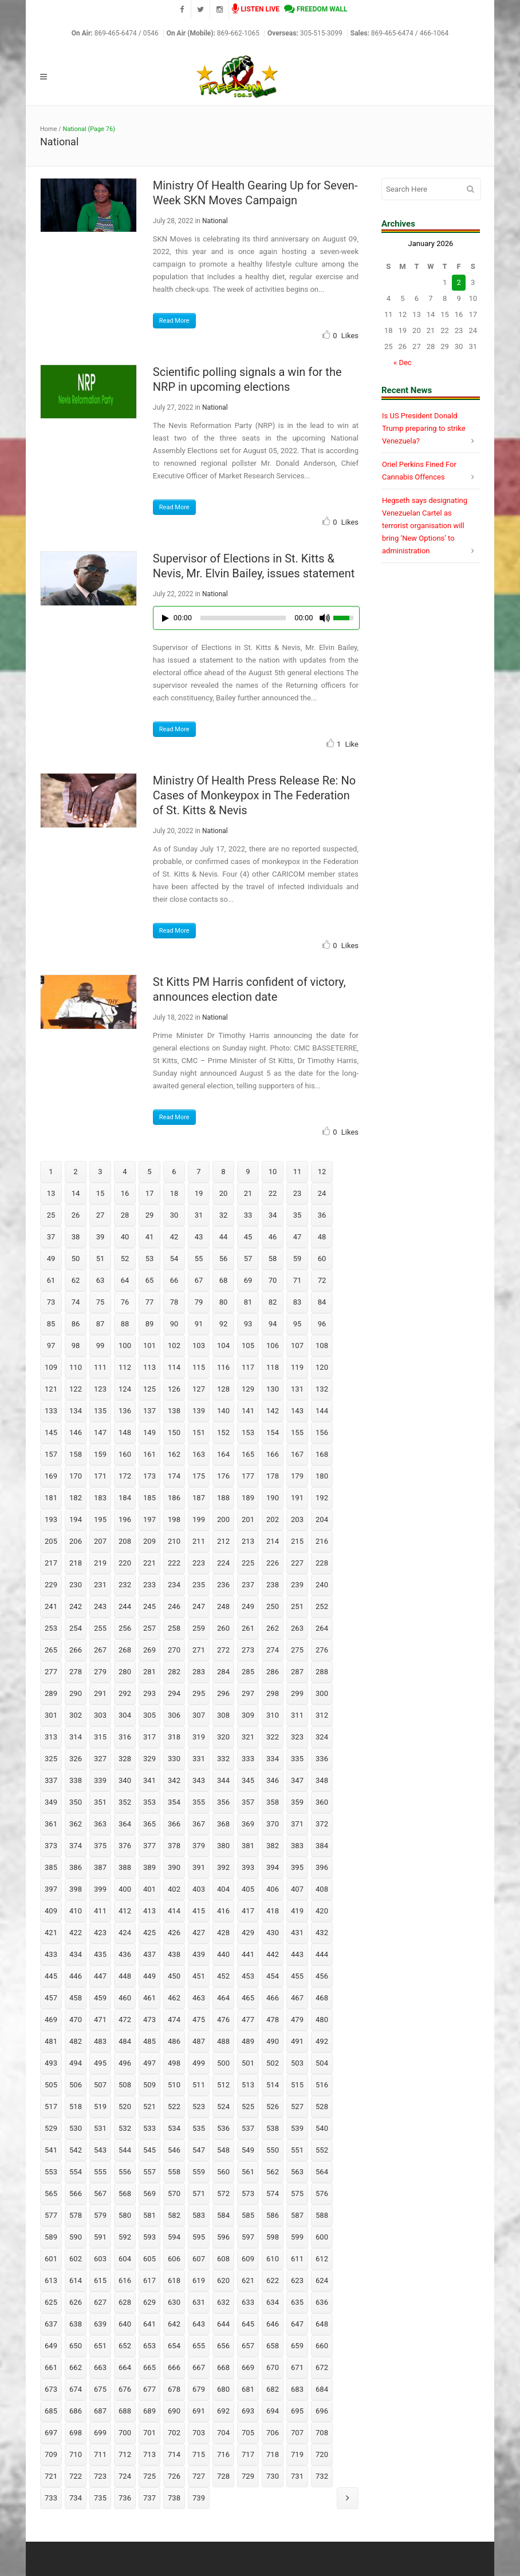 Image resolution: width=520 pixels, height=2576 pixels. I want to click on 258, so click(174, 1628).